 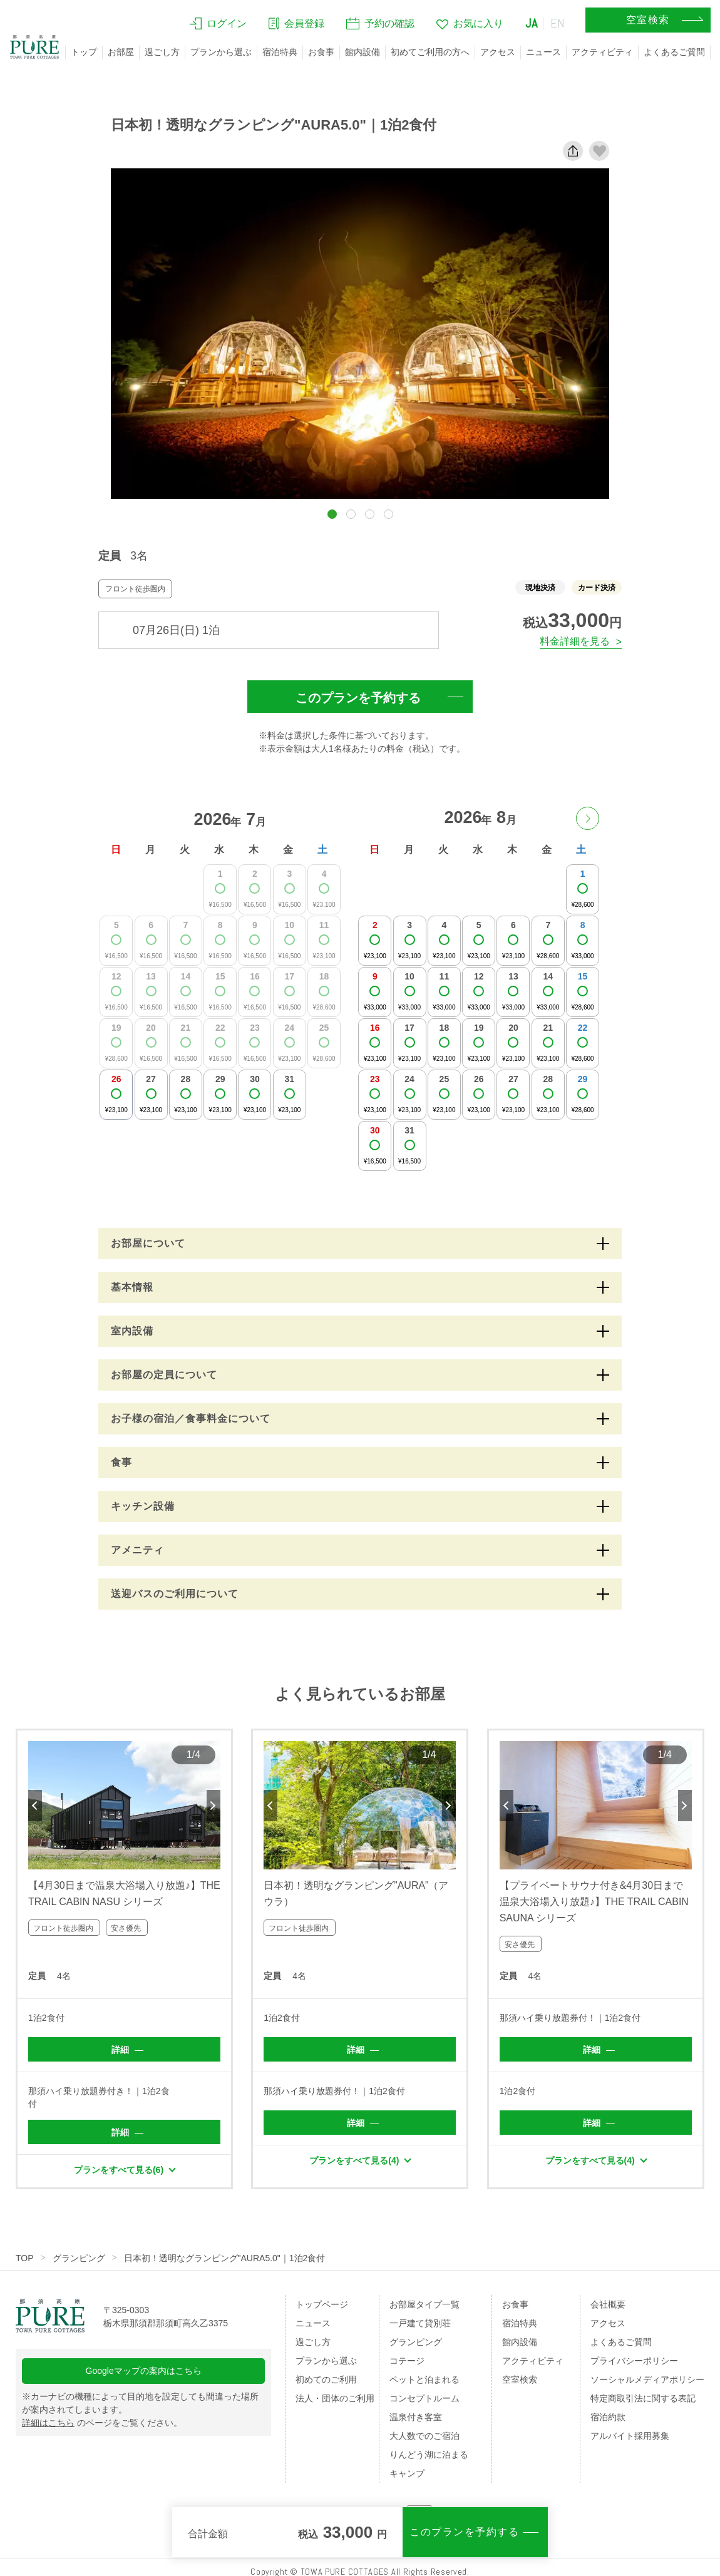 What do you see at coordinates (25, 2258) in the screenshot?
I see `TOP` at bounding box center [25, 2258].